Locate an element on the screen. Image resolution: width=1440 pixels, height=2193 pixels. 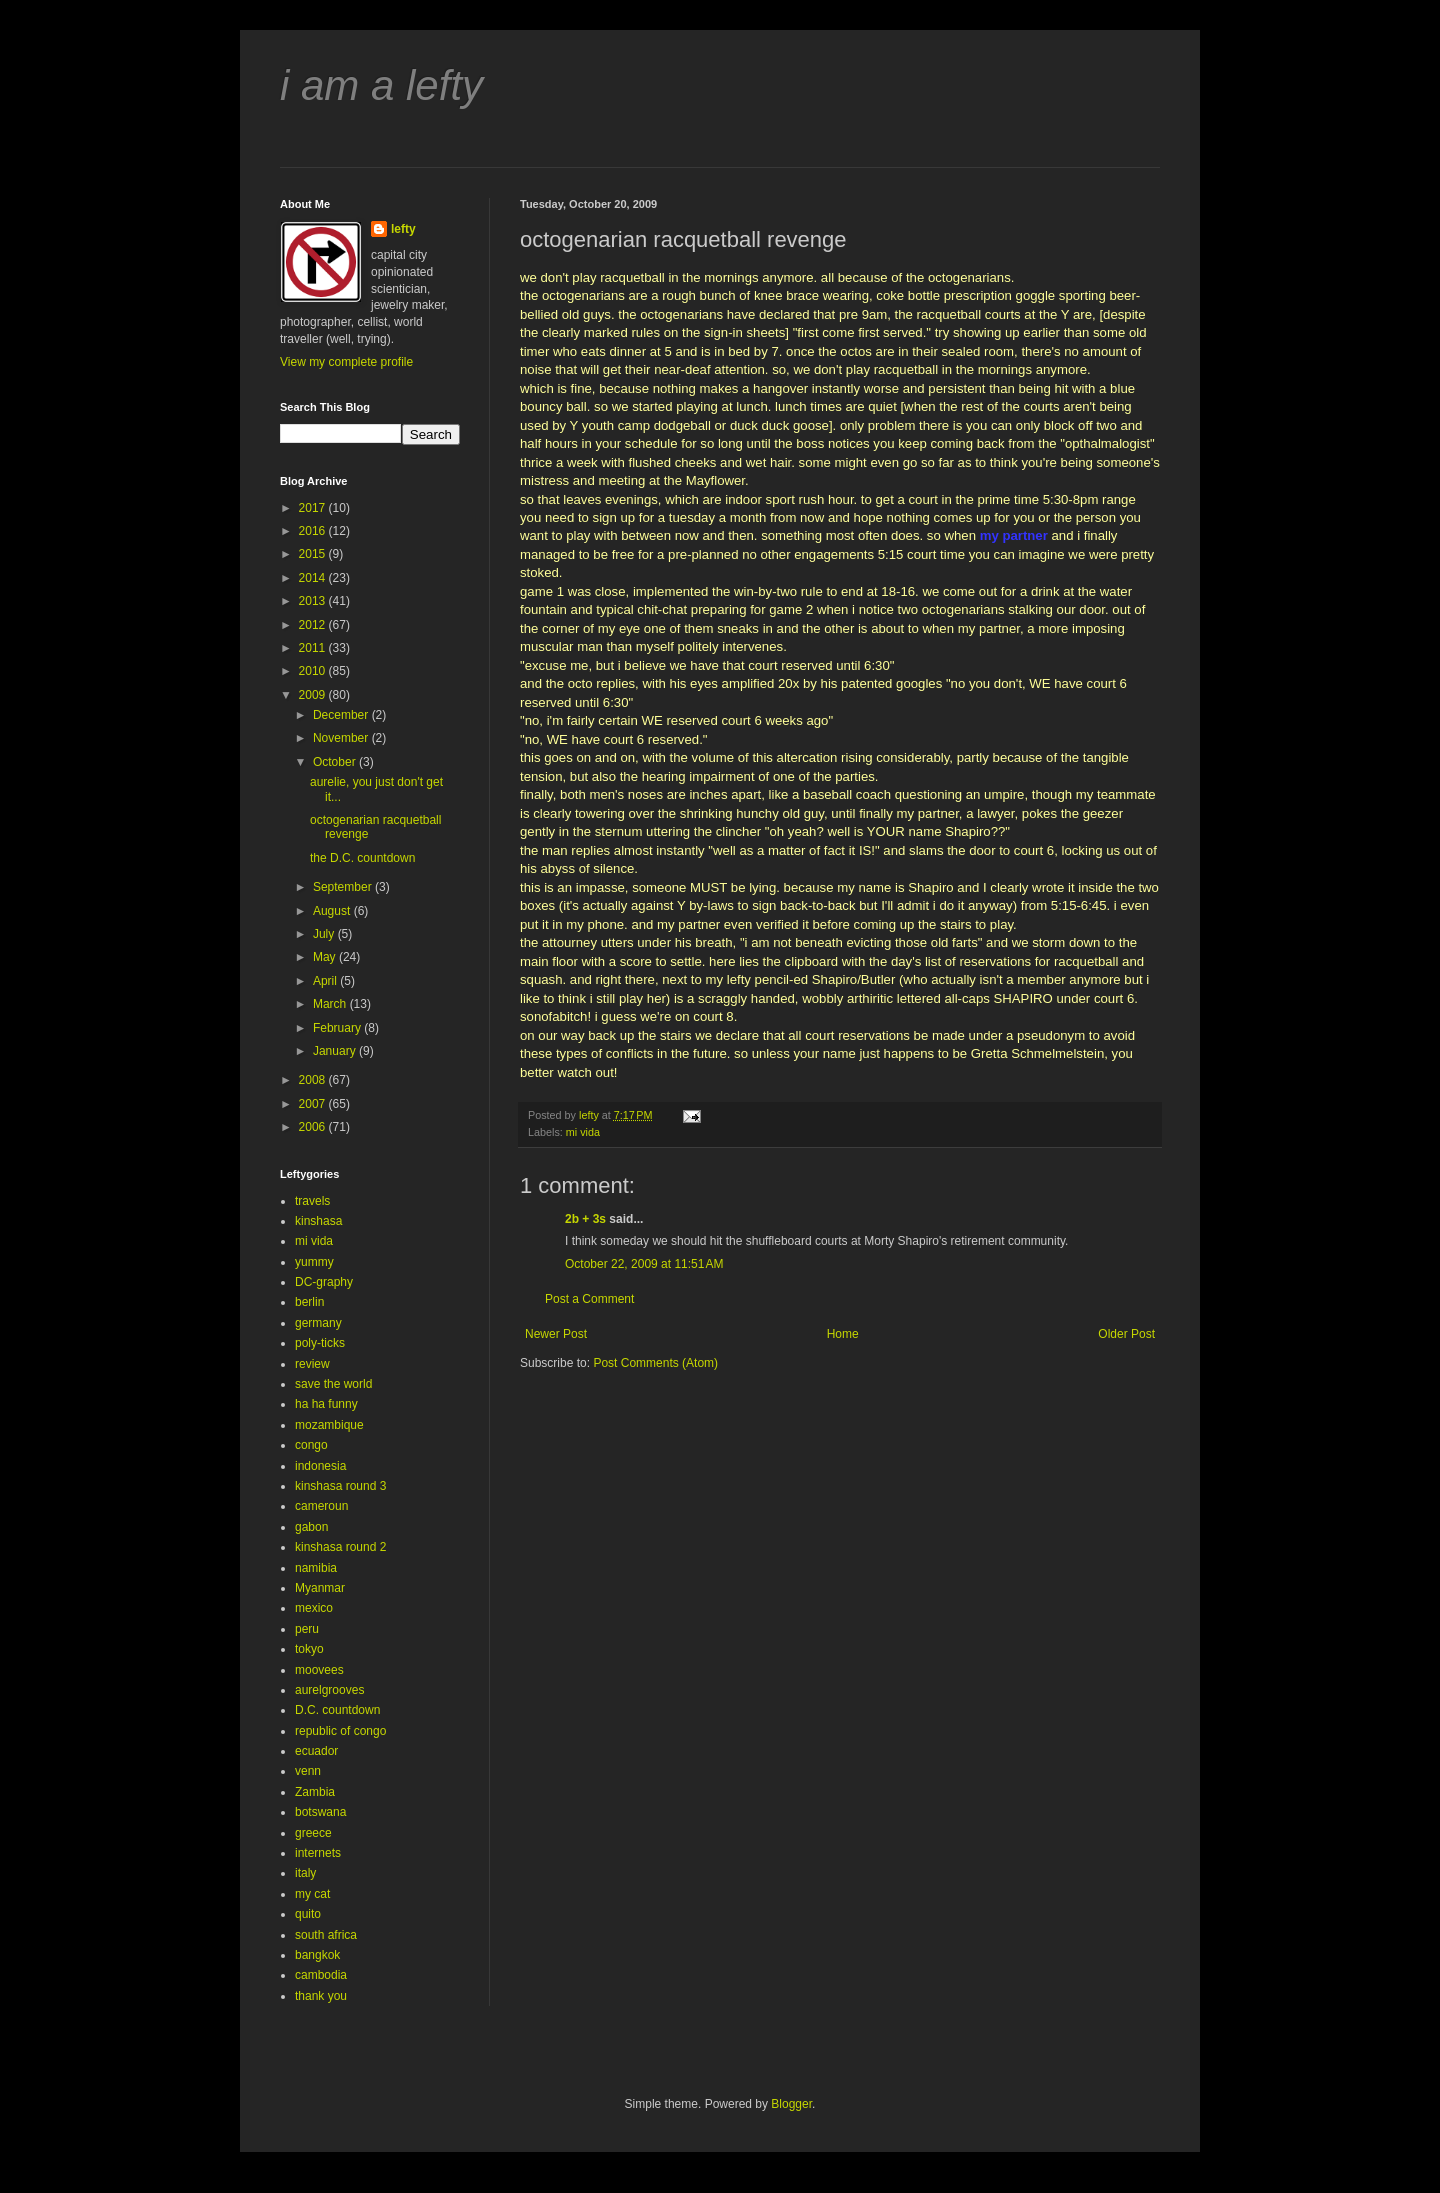
2015 is located at coordinates (314, 554).